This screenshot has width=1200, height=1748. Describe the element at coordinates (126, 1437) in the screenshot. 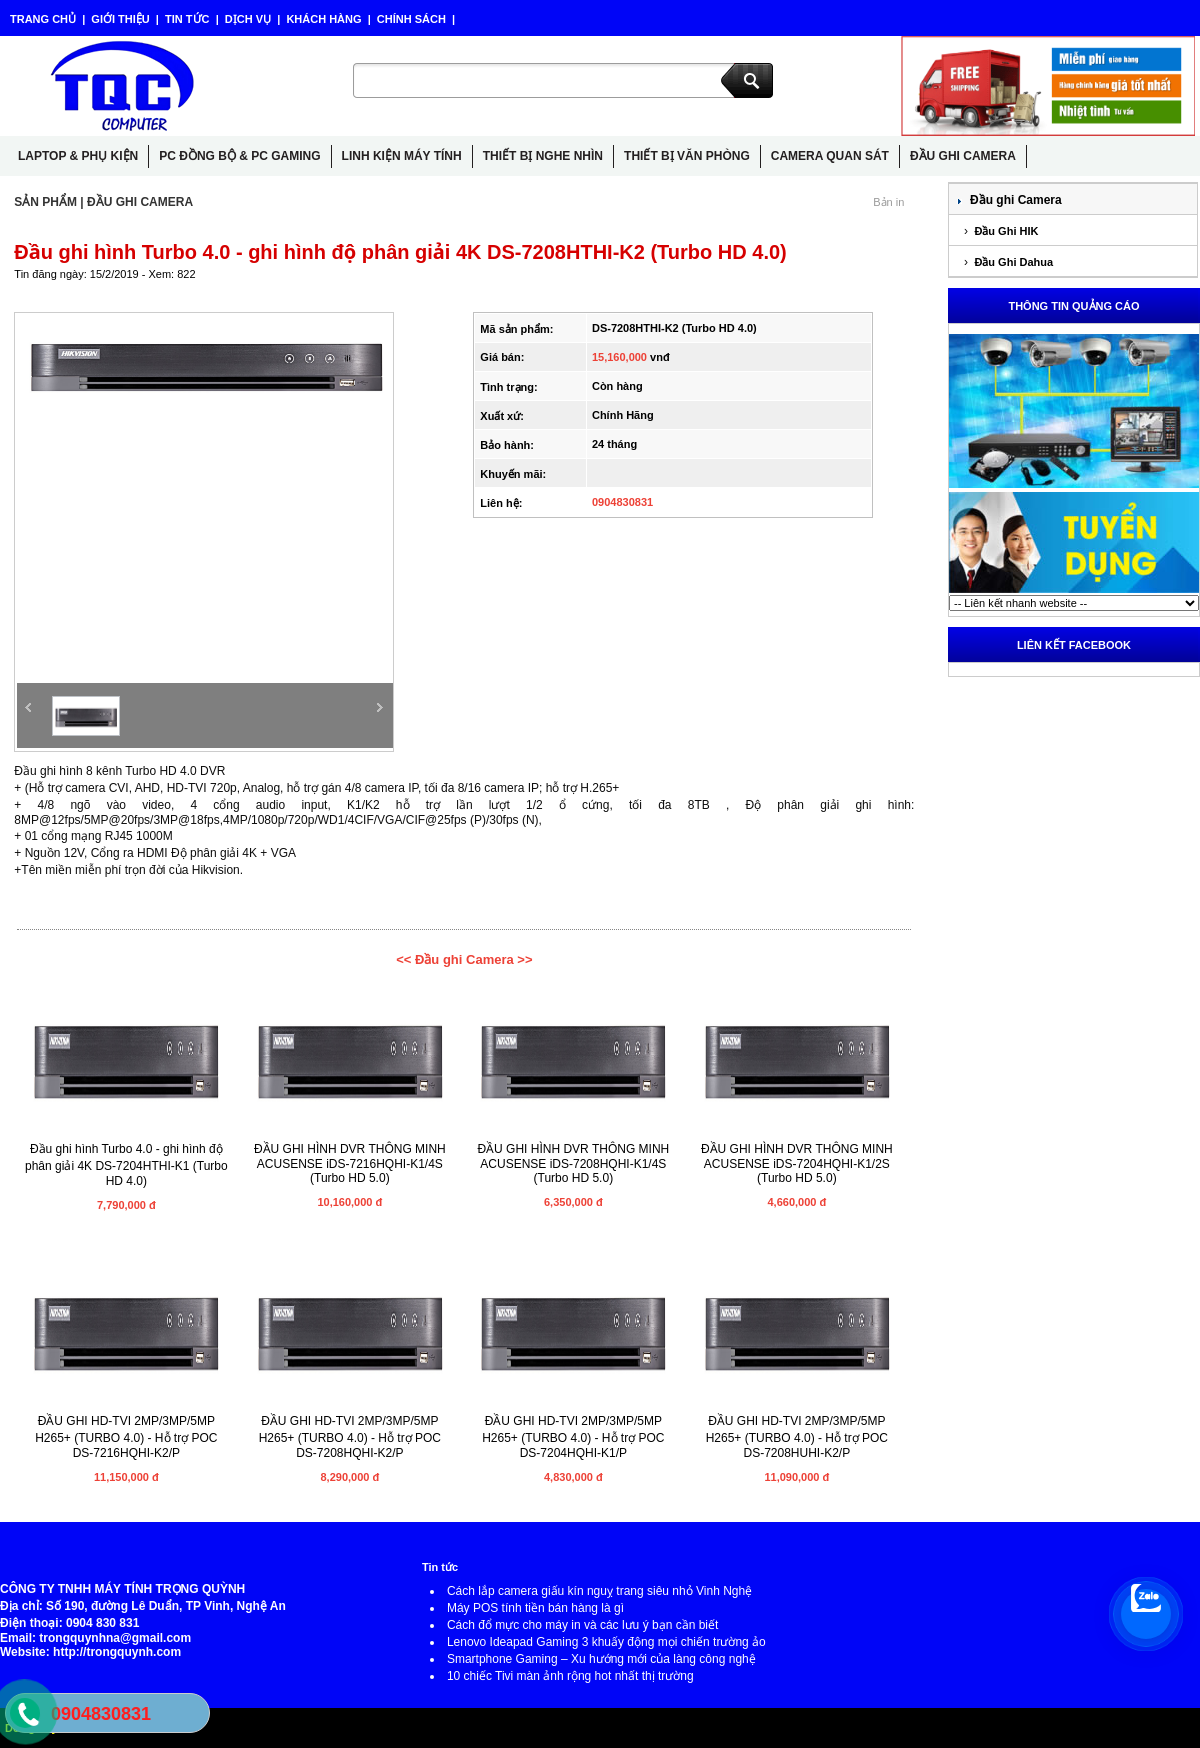

I see `ĐẦU GHI HD-TVI 2MP/3MP/5MP H265+ (TURBO 4.0) - Hỗ trợ POC DS-7216HQHI-K2/P` at that location.